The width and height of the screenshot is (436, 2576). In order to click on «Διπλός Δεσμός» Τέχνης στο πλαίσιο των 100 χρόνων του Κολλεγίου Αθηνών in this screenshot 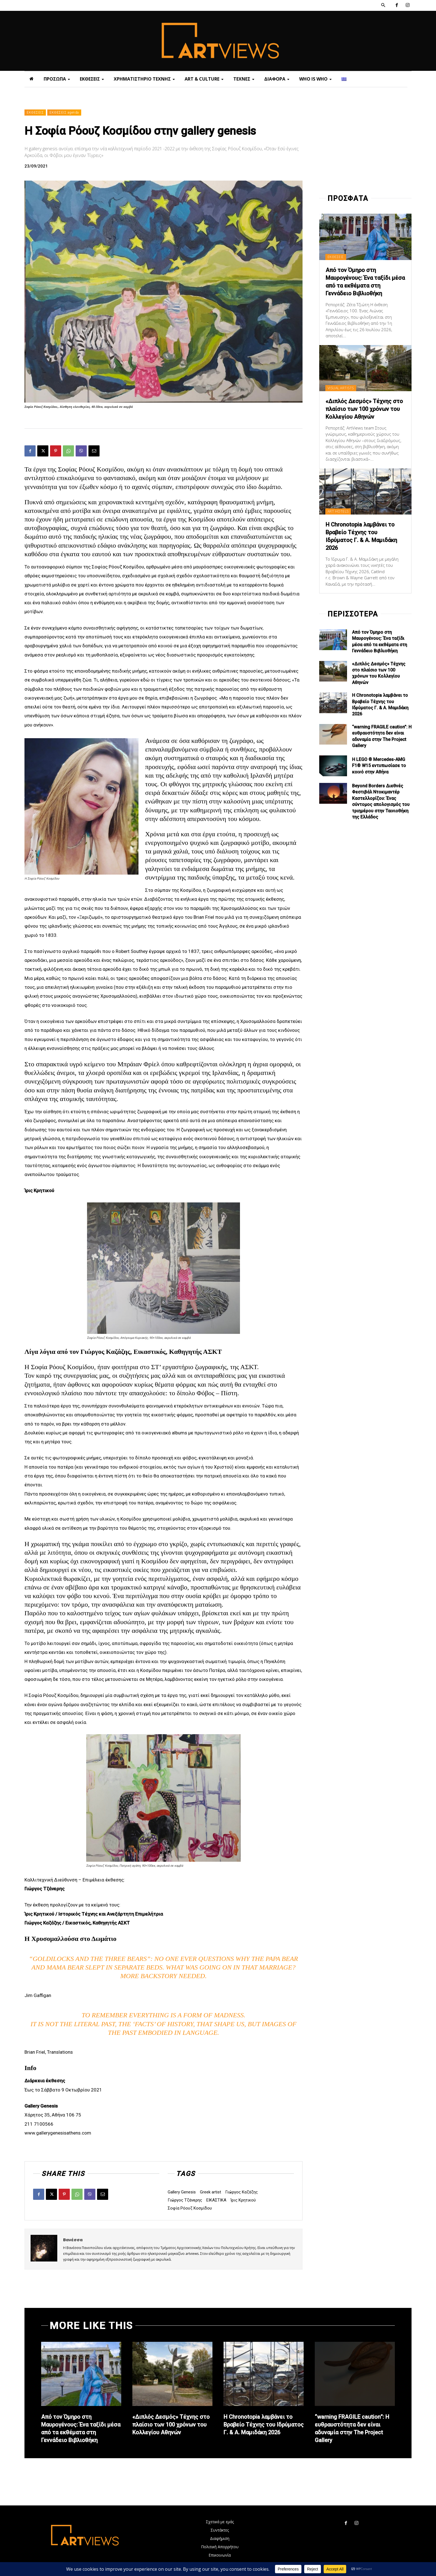, I will do `click(364, 409)`.